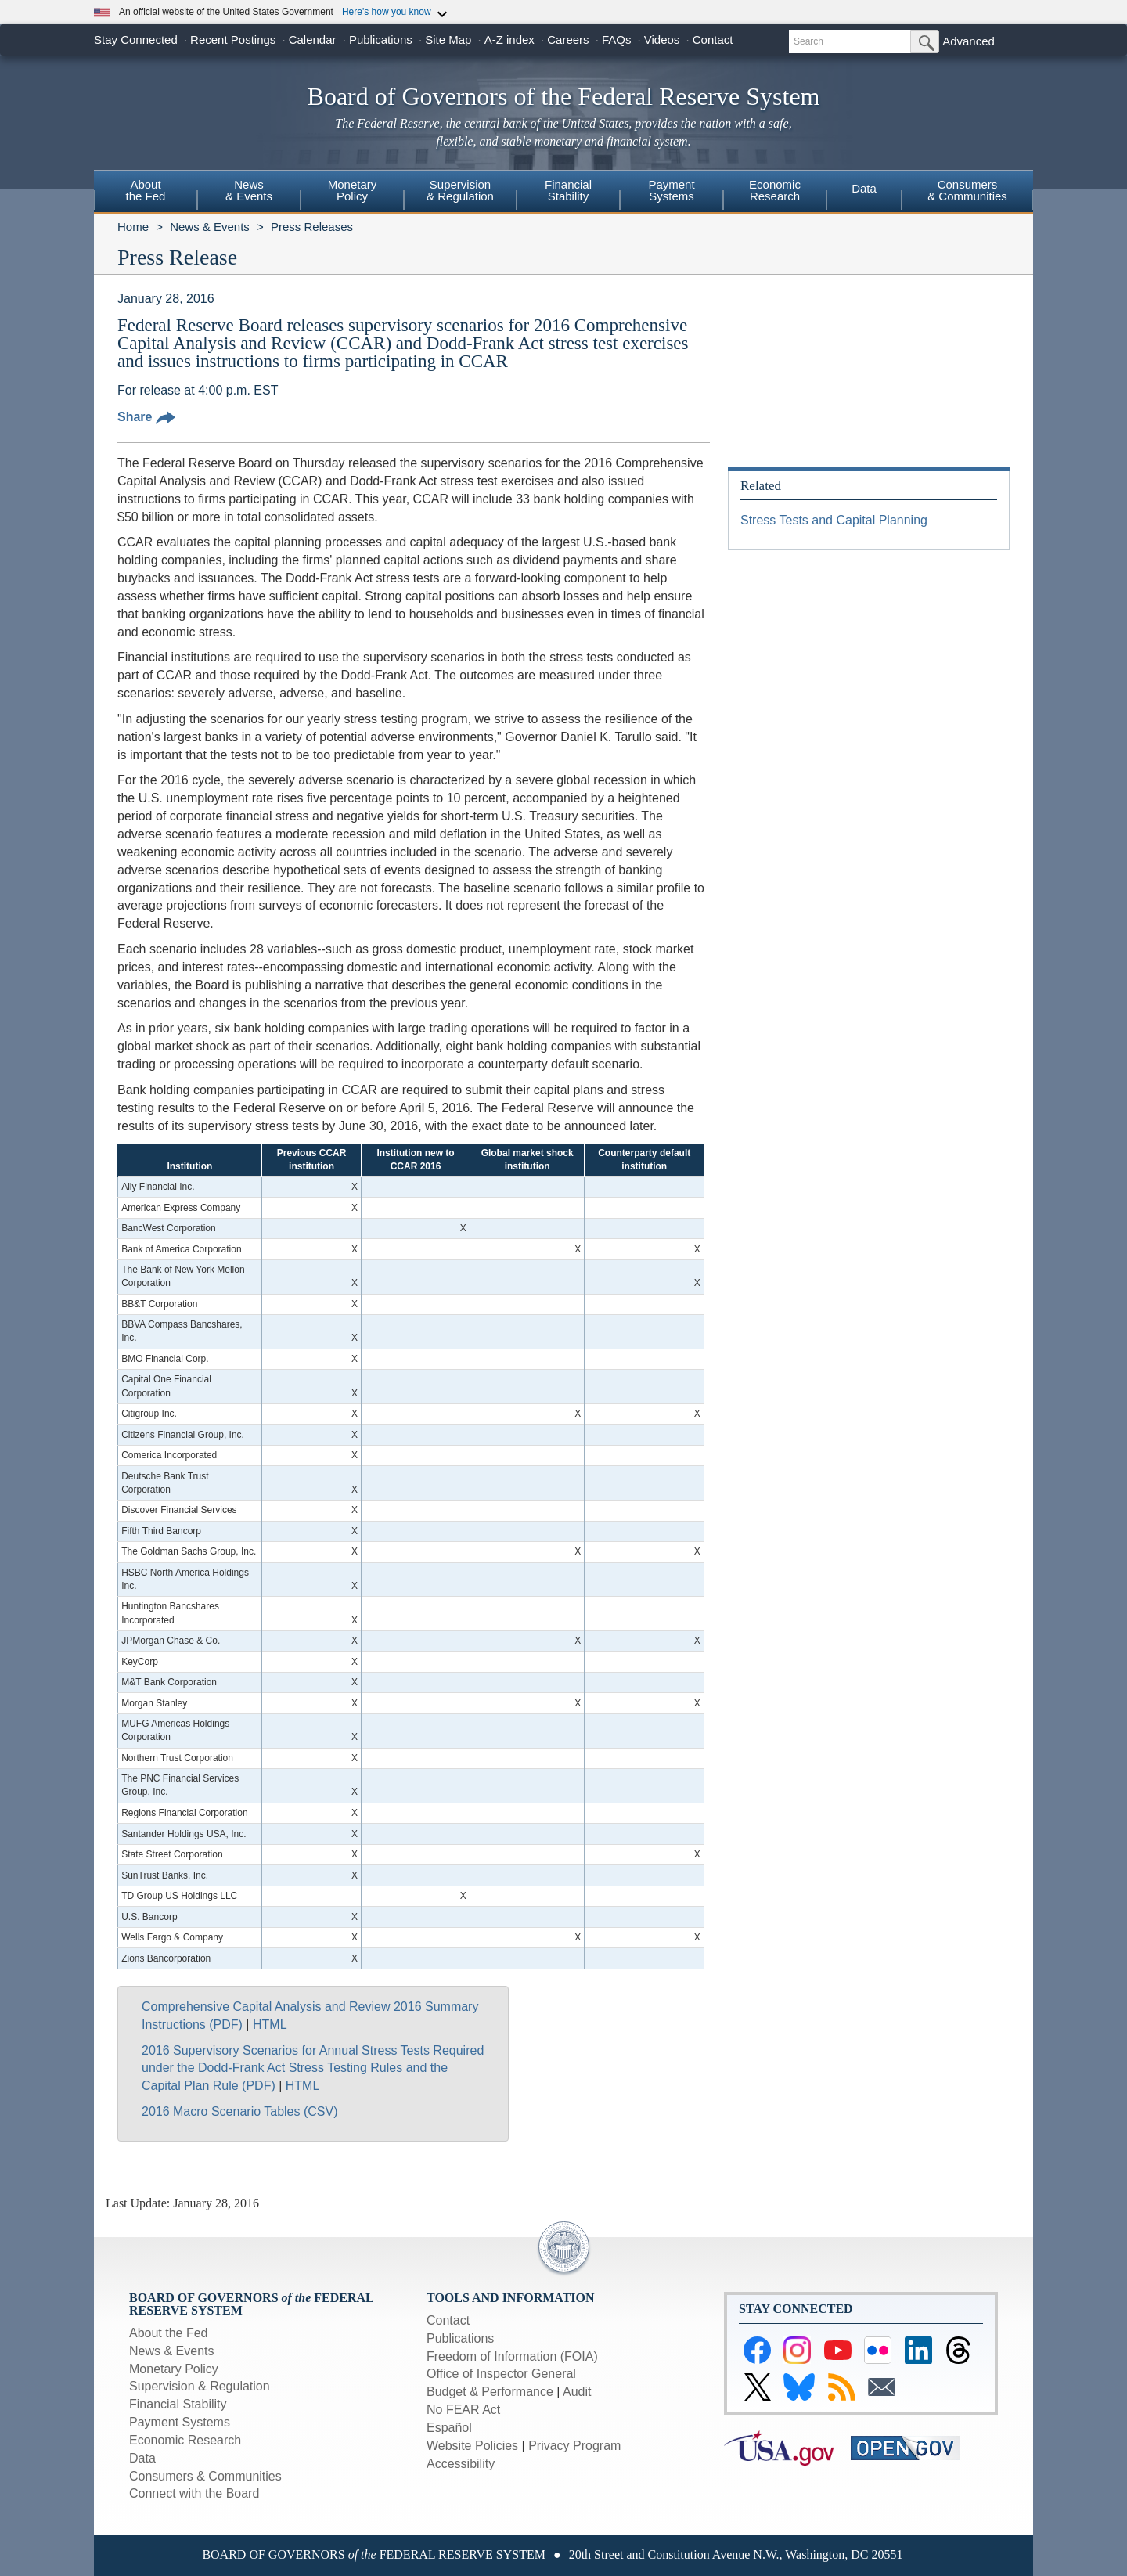  What do you see at coordinates (662, 39) in the screenshot?
I see `Videos` at bounding box center [662, 39].